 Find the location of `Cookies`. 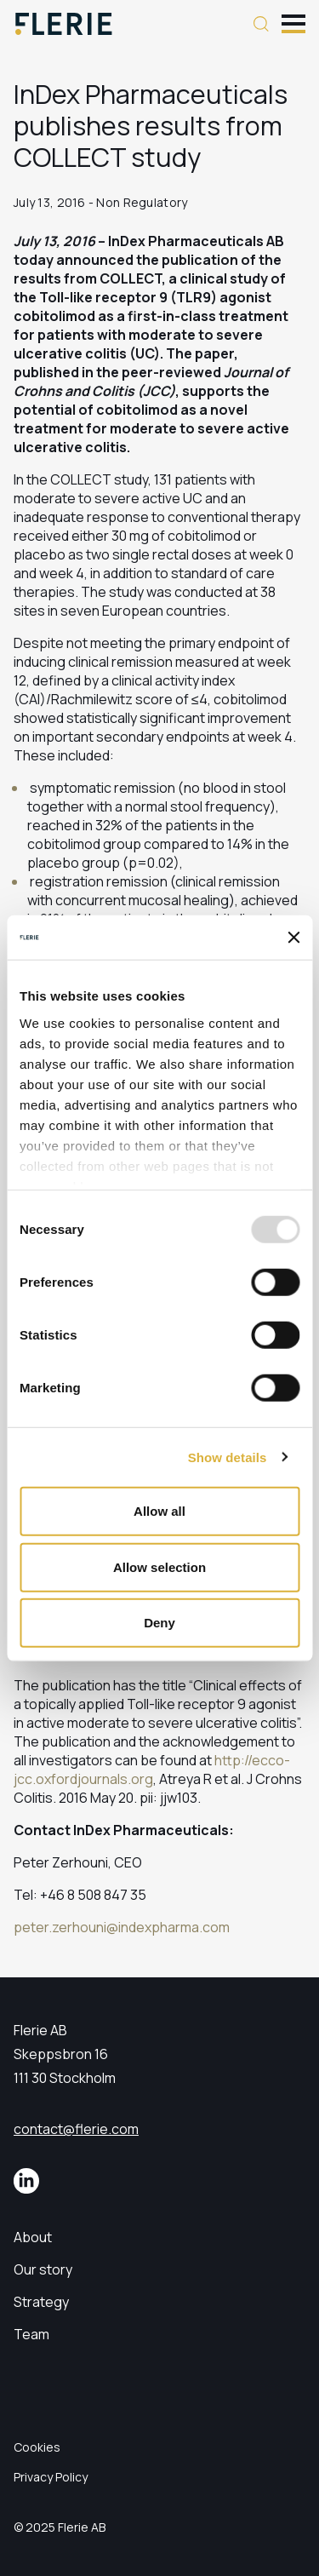

Cookies is located at coordinates (37, 2447).